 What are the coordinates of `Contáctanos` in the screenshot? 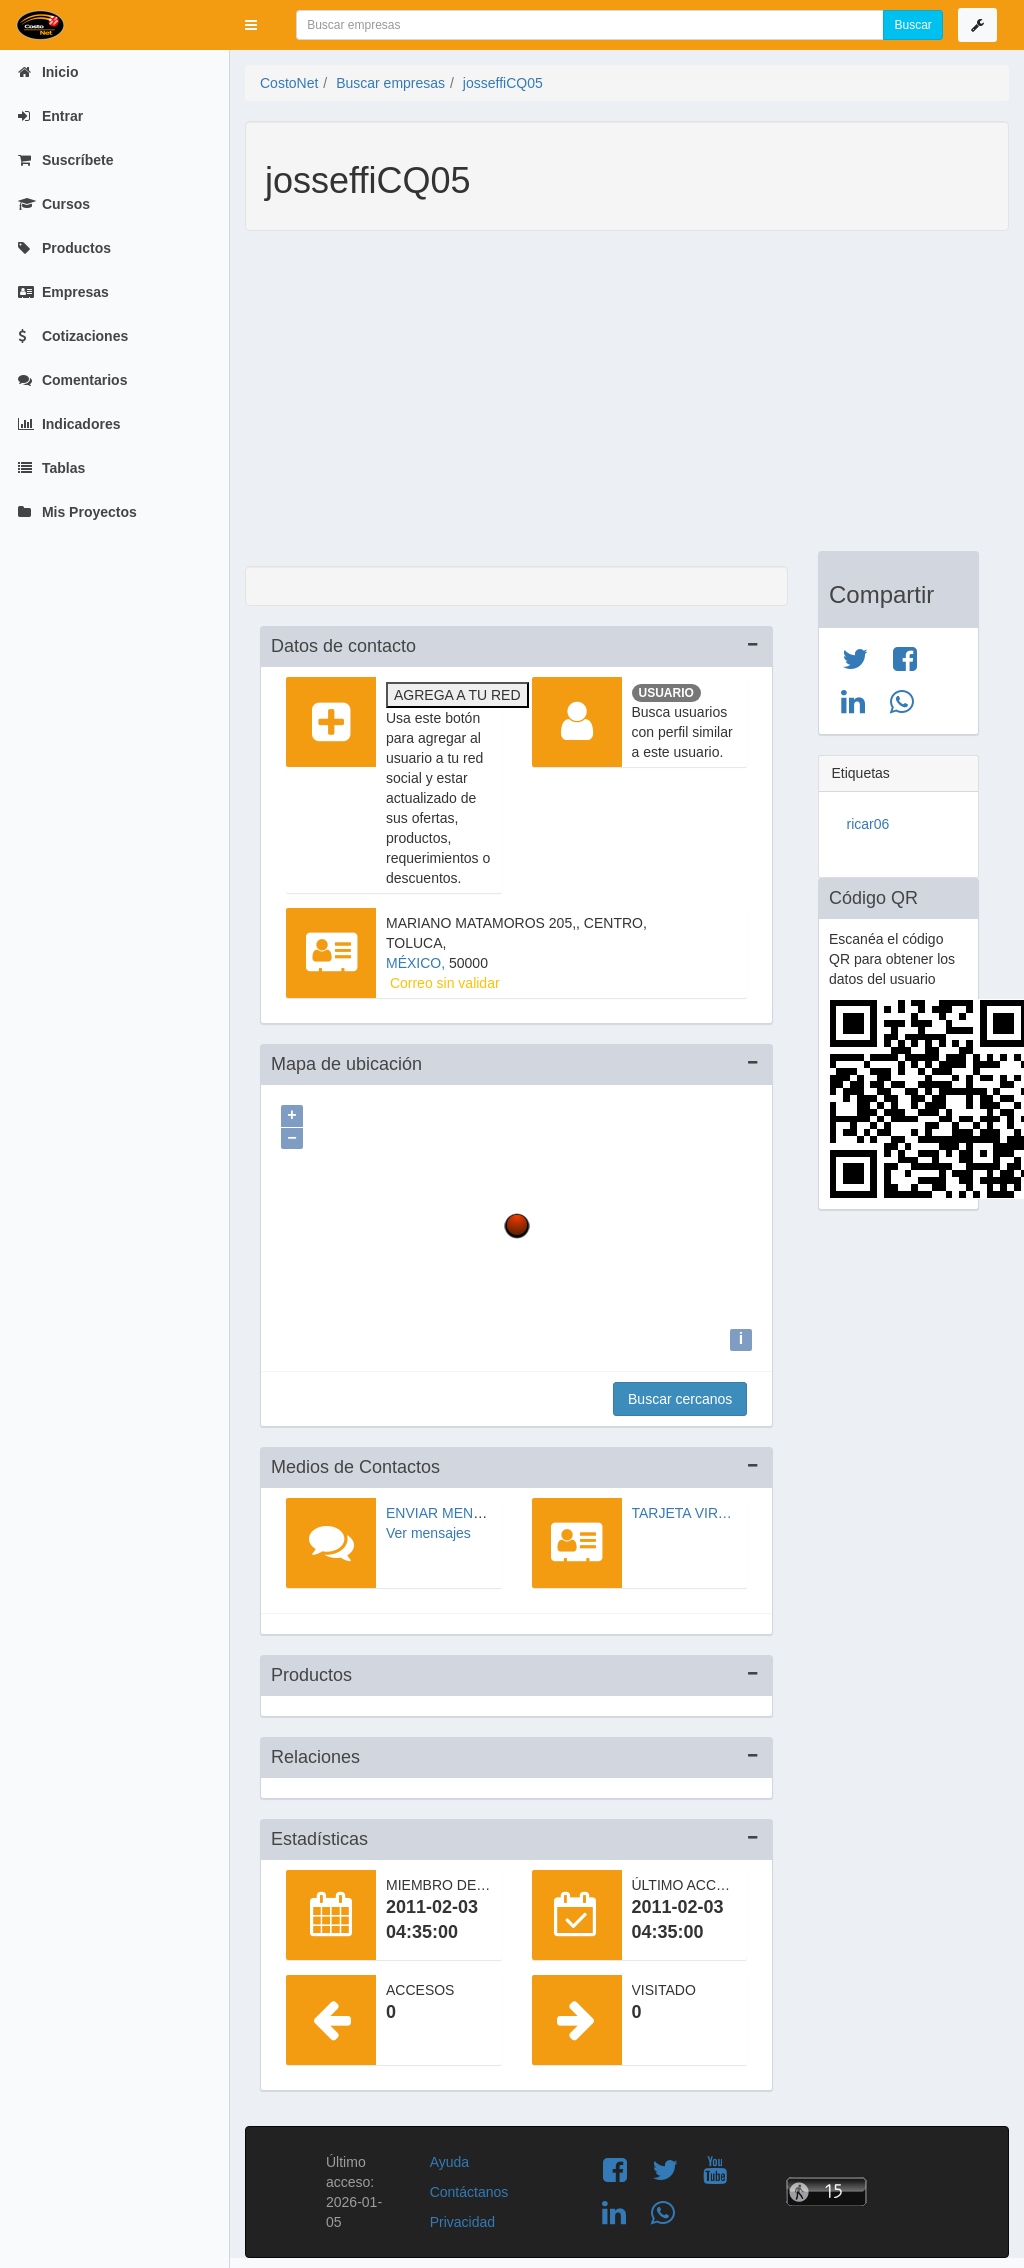 It's located at (469, 2187).